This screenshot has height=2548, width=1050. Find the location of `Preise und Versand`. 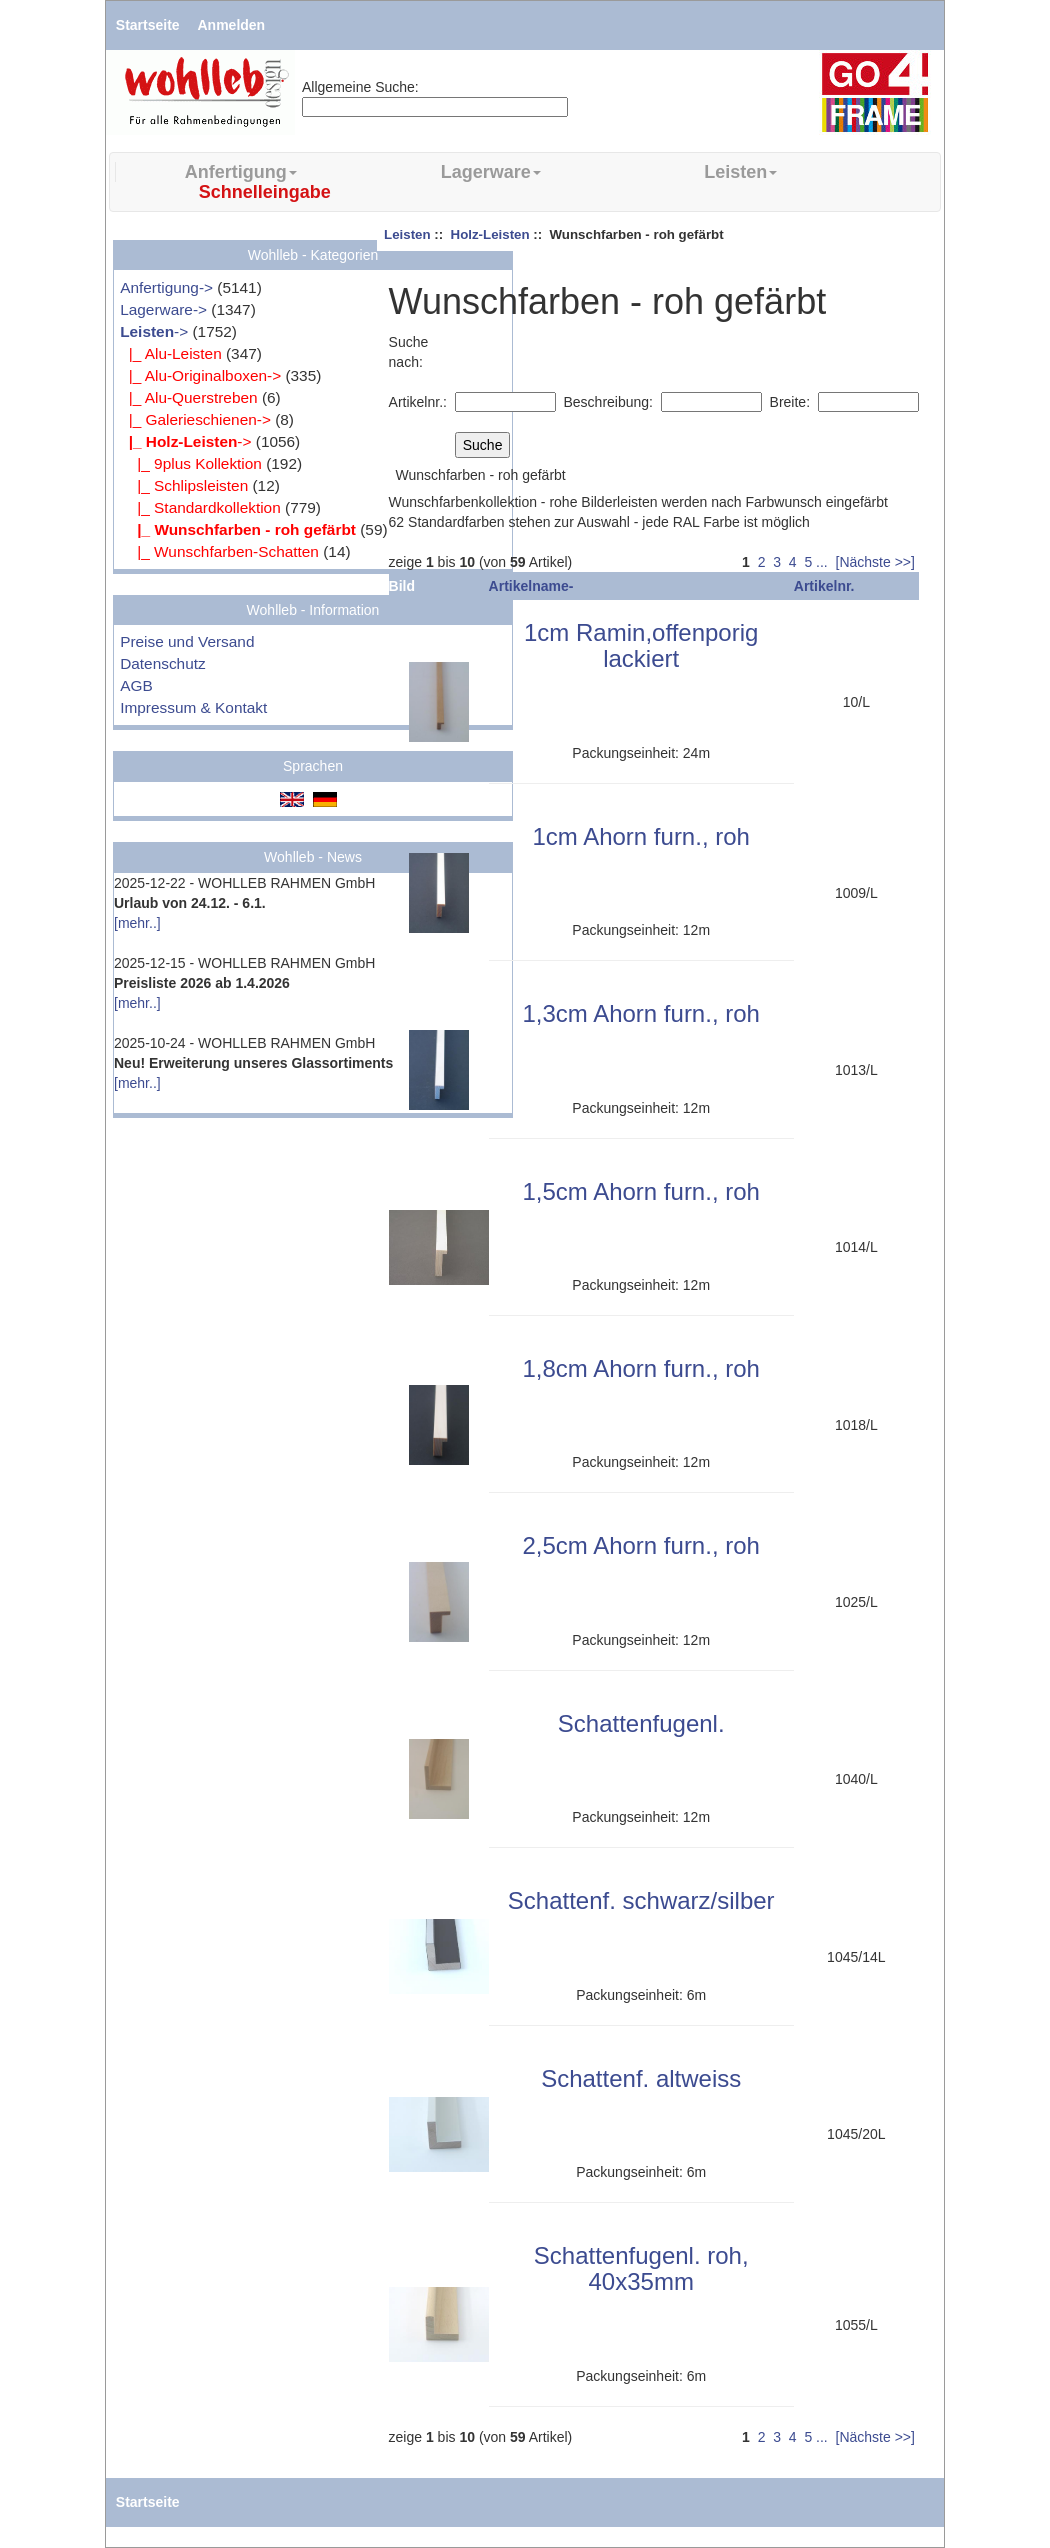

Preise und Versand is located at coordinates (187, 641).